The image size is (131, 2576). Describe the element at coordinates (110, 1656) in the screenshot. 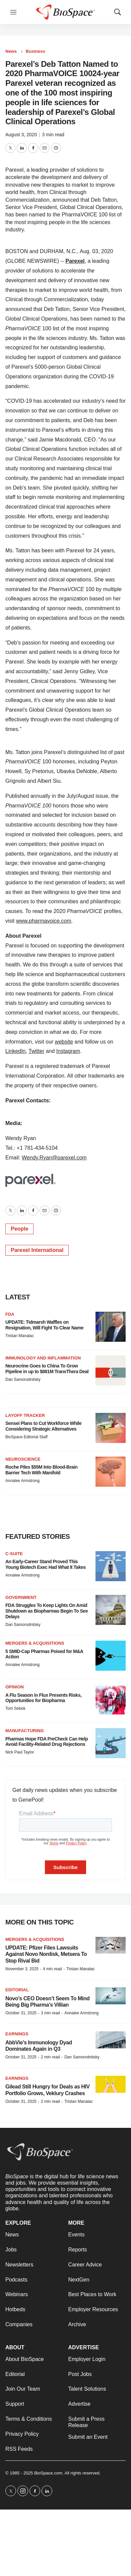

I see `[5 SMID-Cap Pharmas Poised for M&A Action]` at that location.